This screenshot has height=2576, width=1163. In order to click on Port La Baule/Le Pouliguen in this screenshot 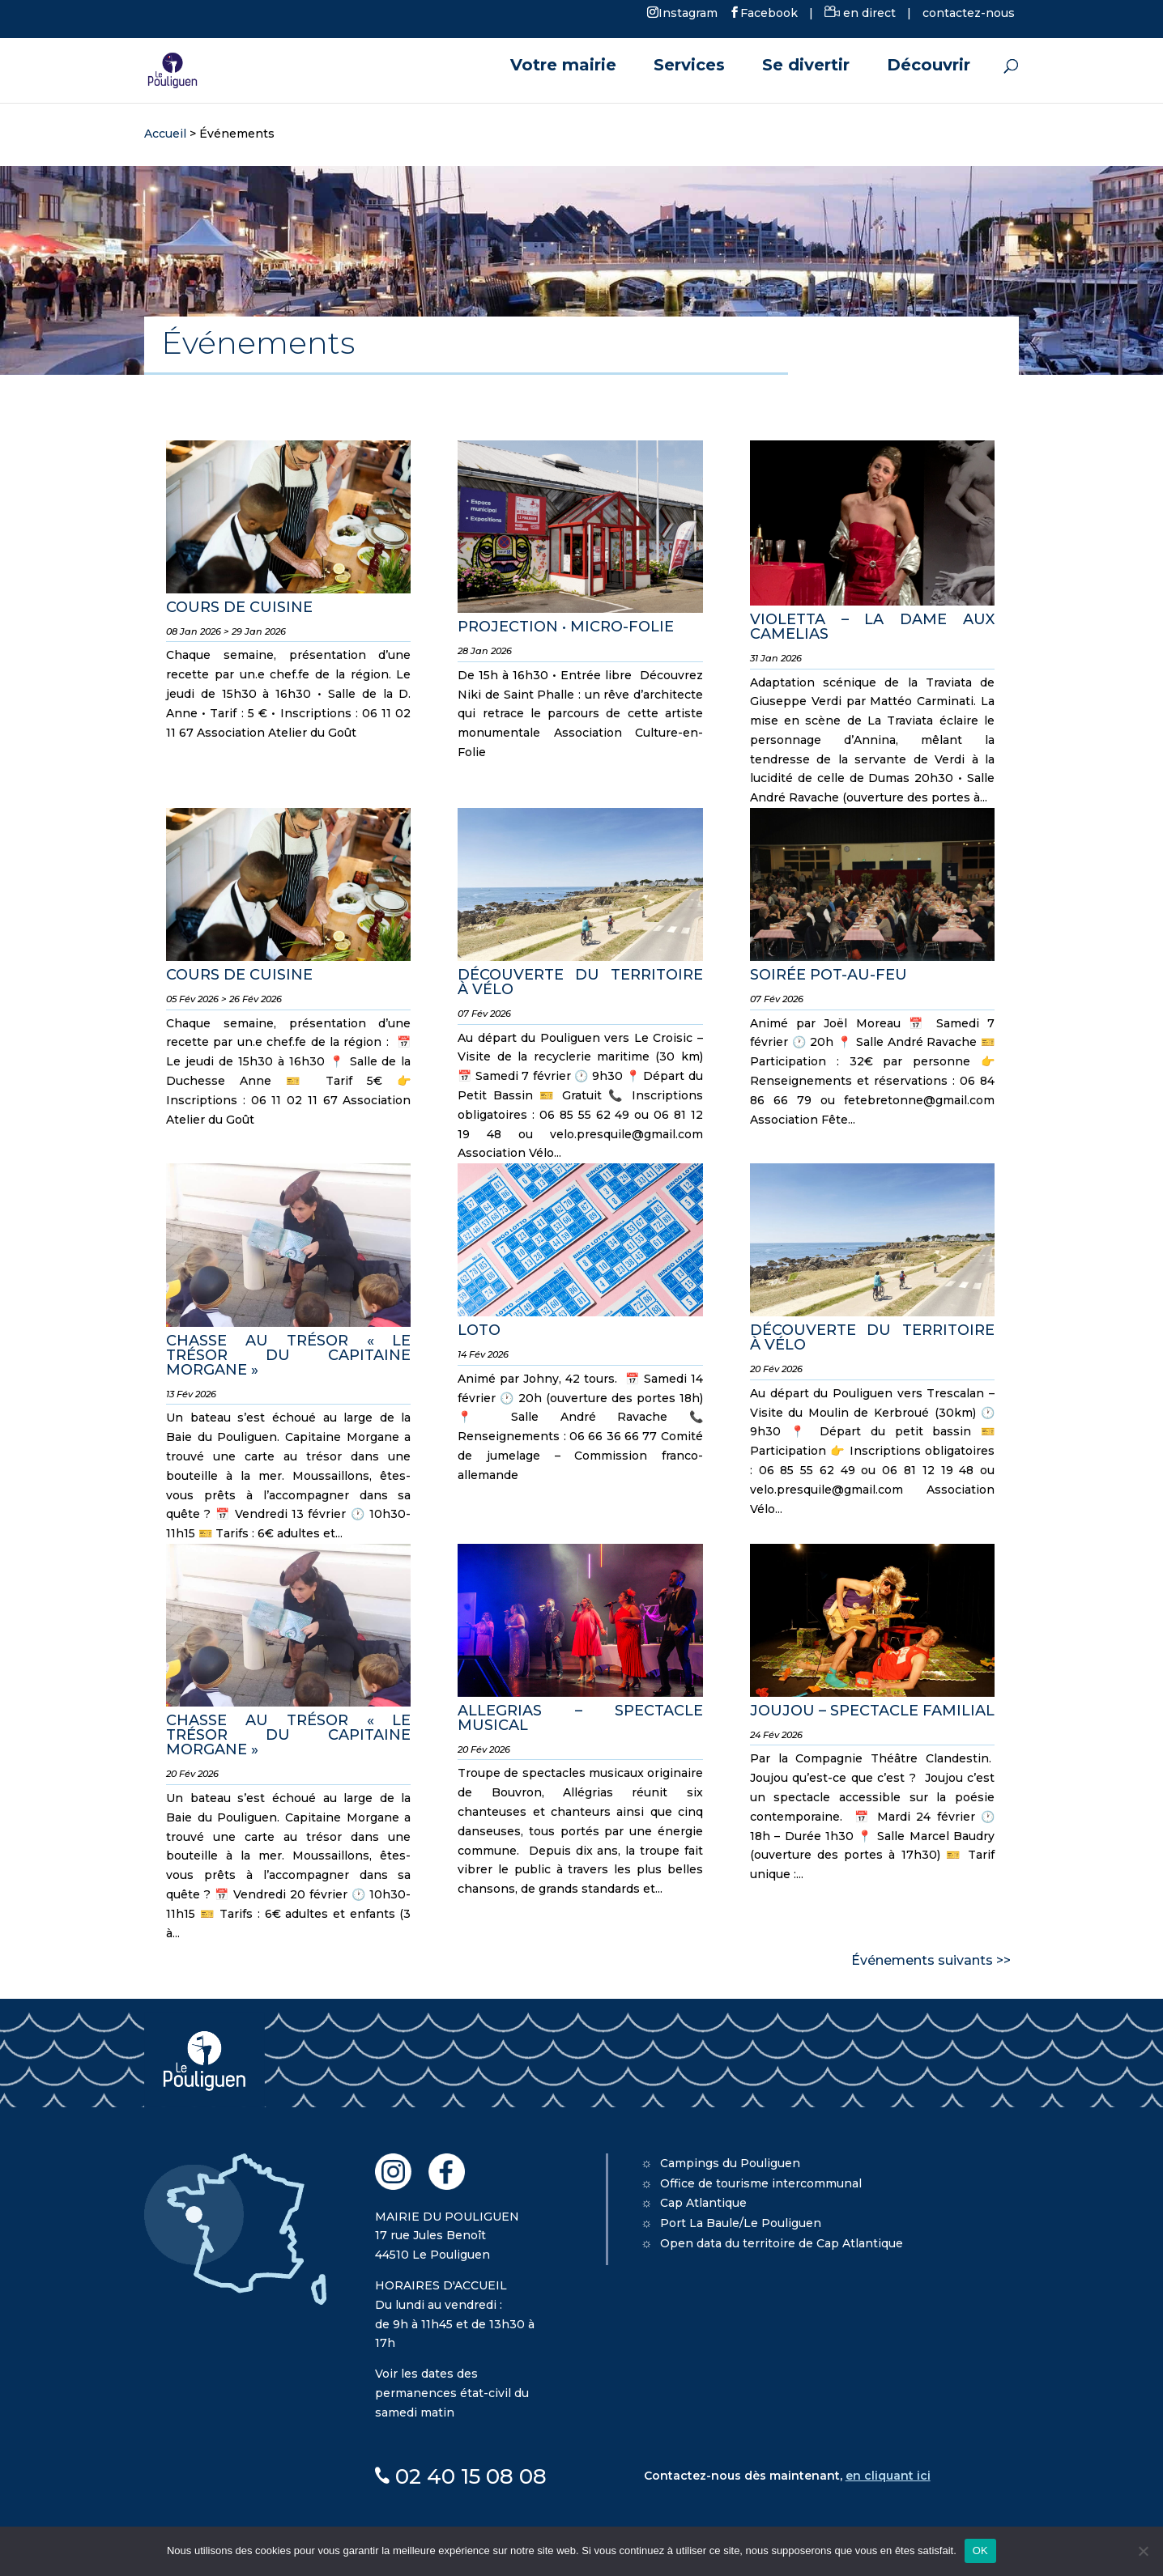, I will do `click(740, 2223)`.